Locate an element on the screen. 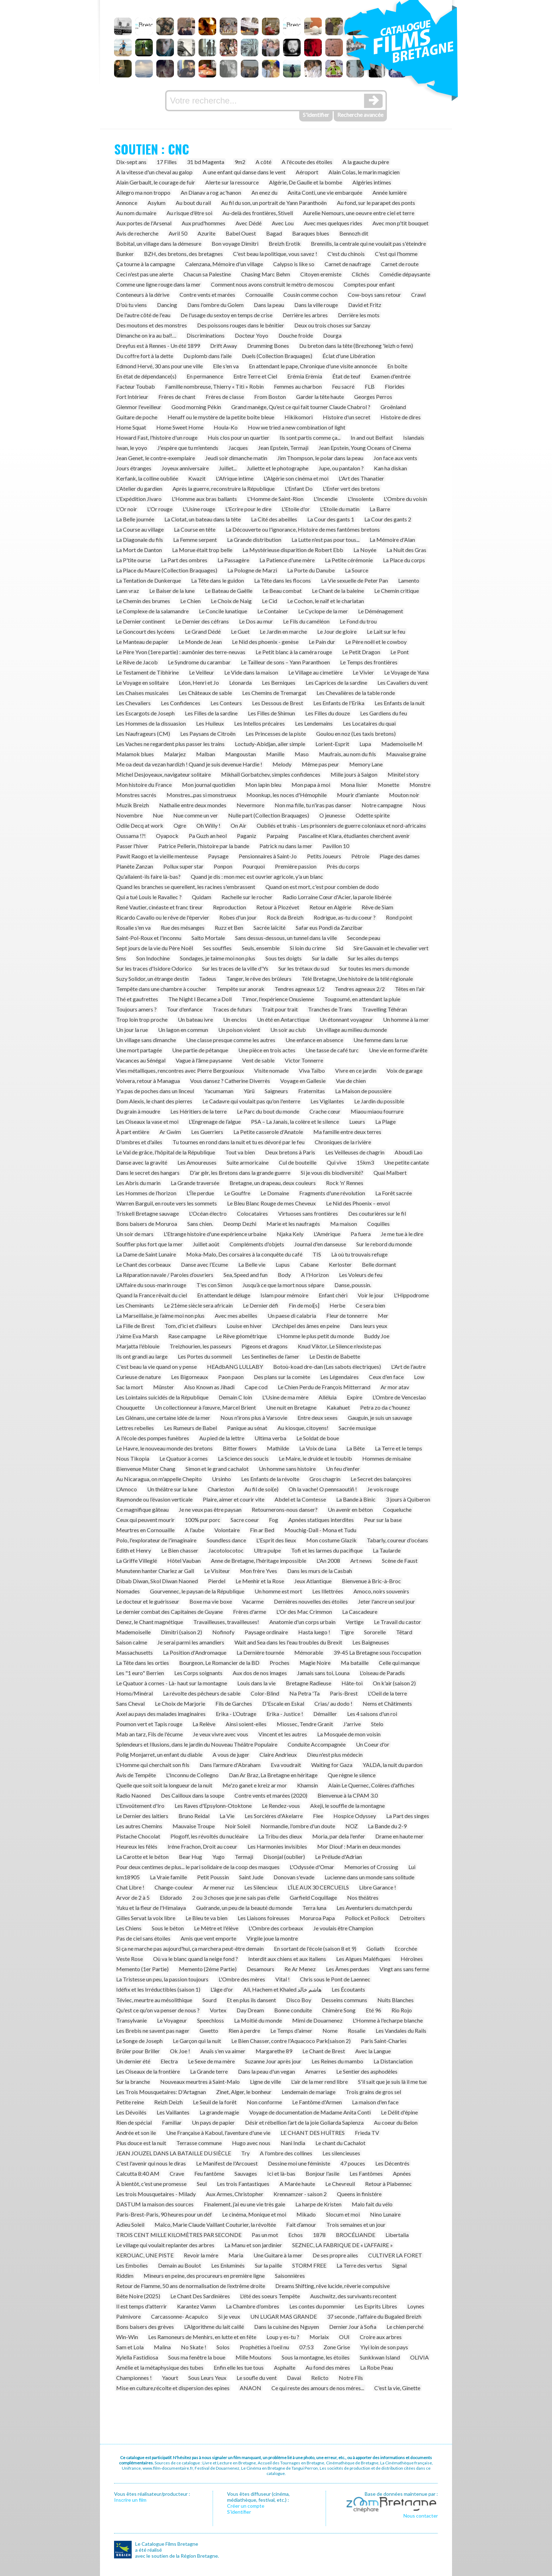  Les Locataires du quai is located at coordinates (369, 723).